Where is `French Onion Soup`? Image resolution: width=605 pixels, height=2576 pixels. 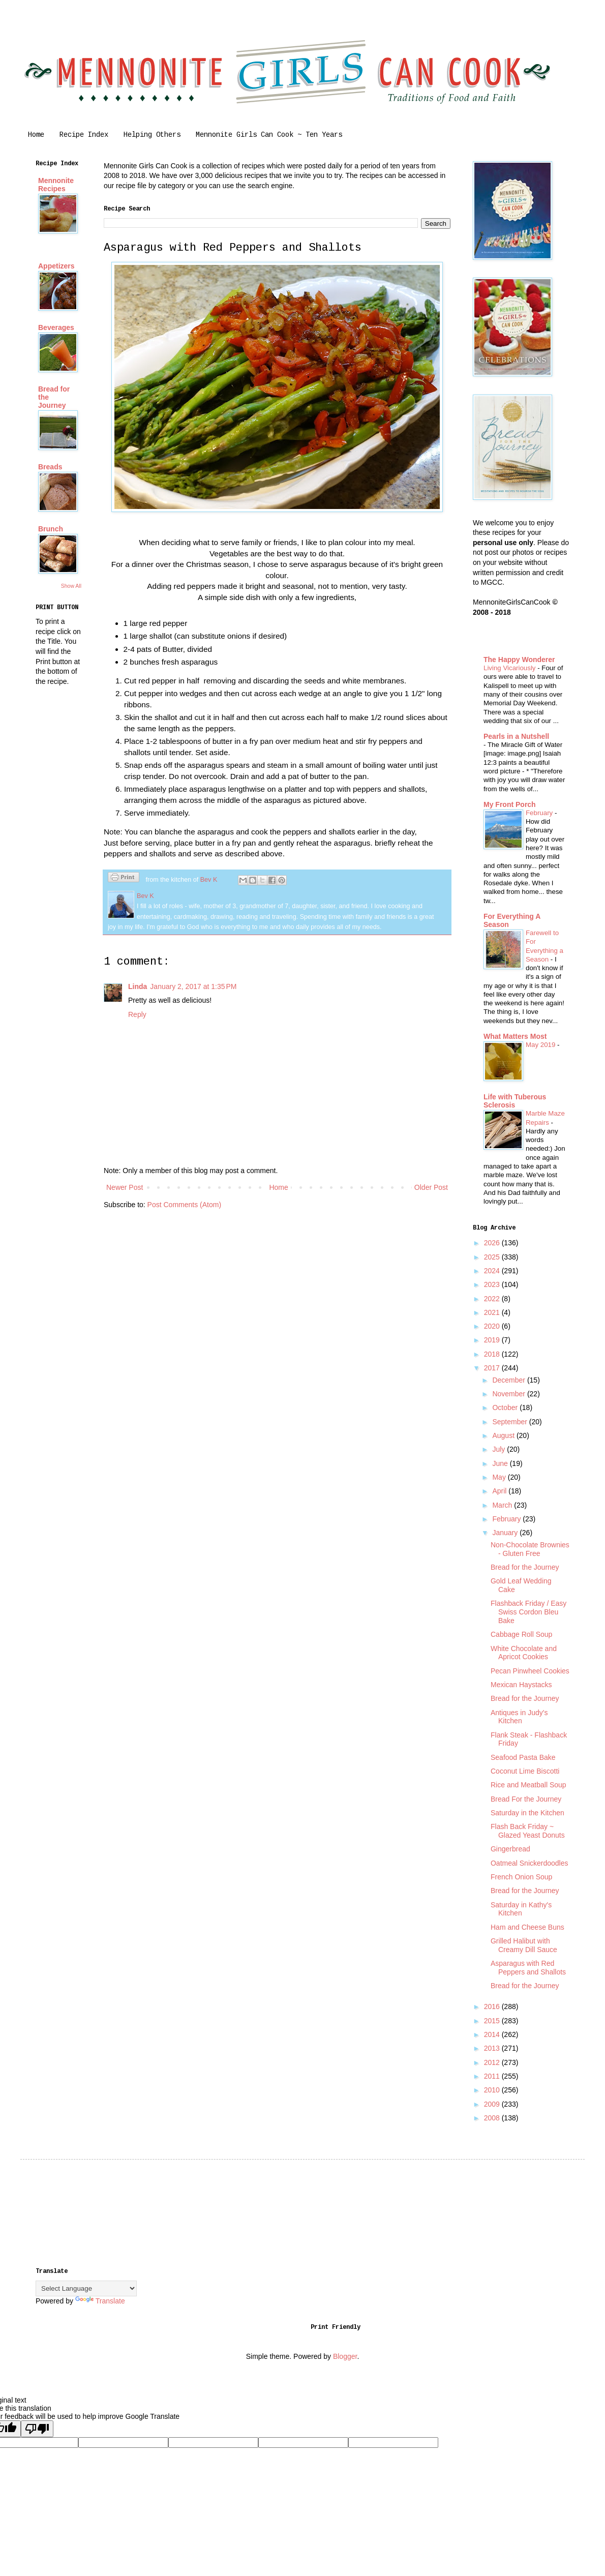
French Onion Soup is located at coordinates (521, 1877).